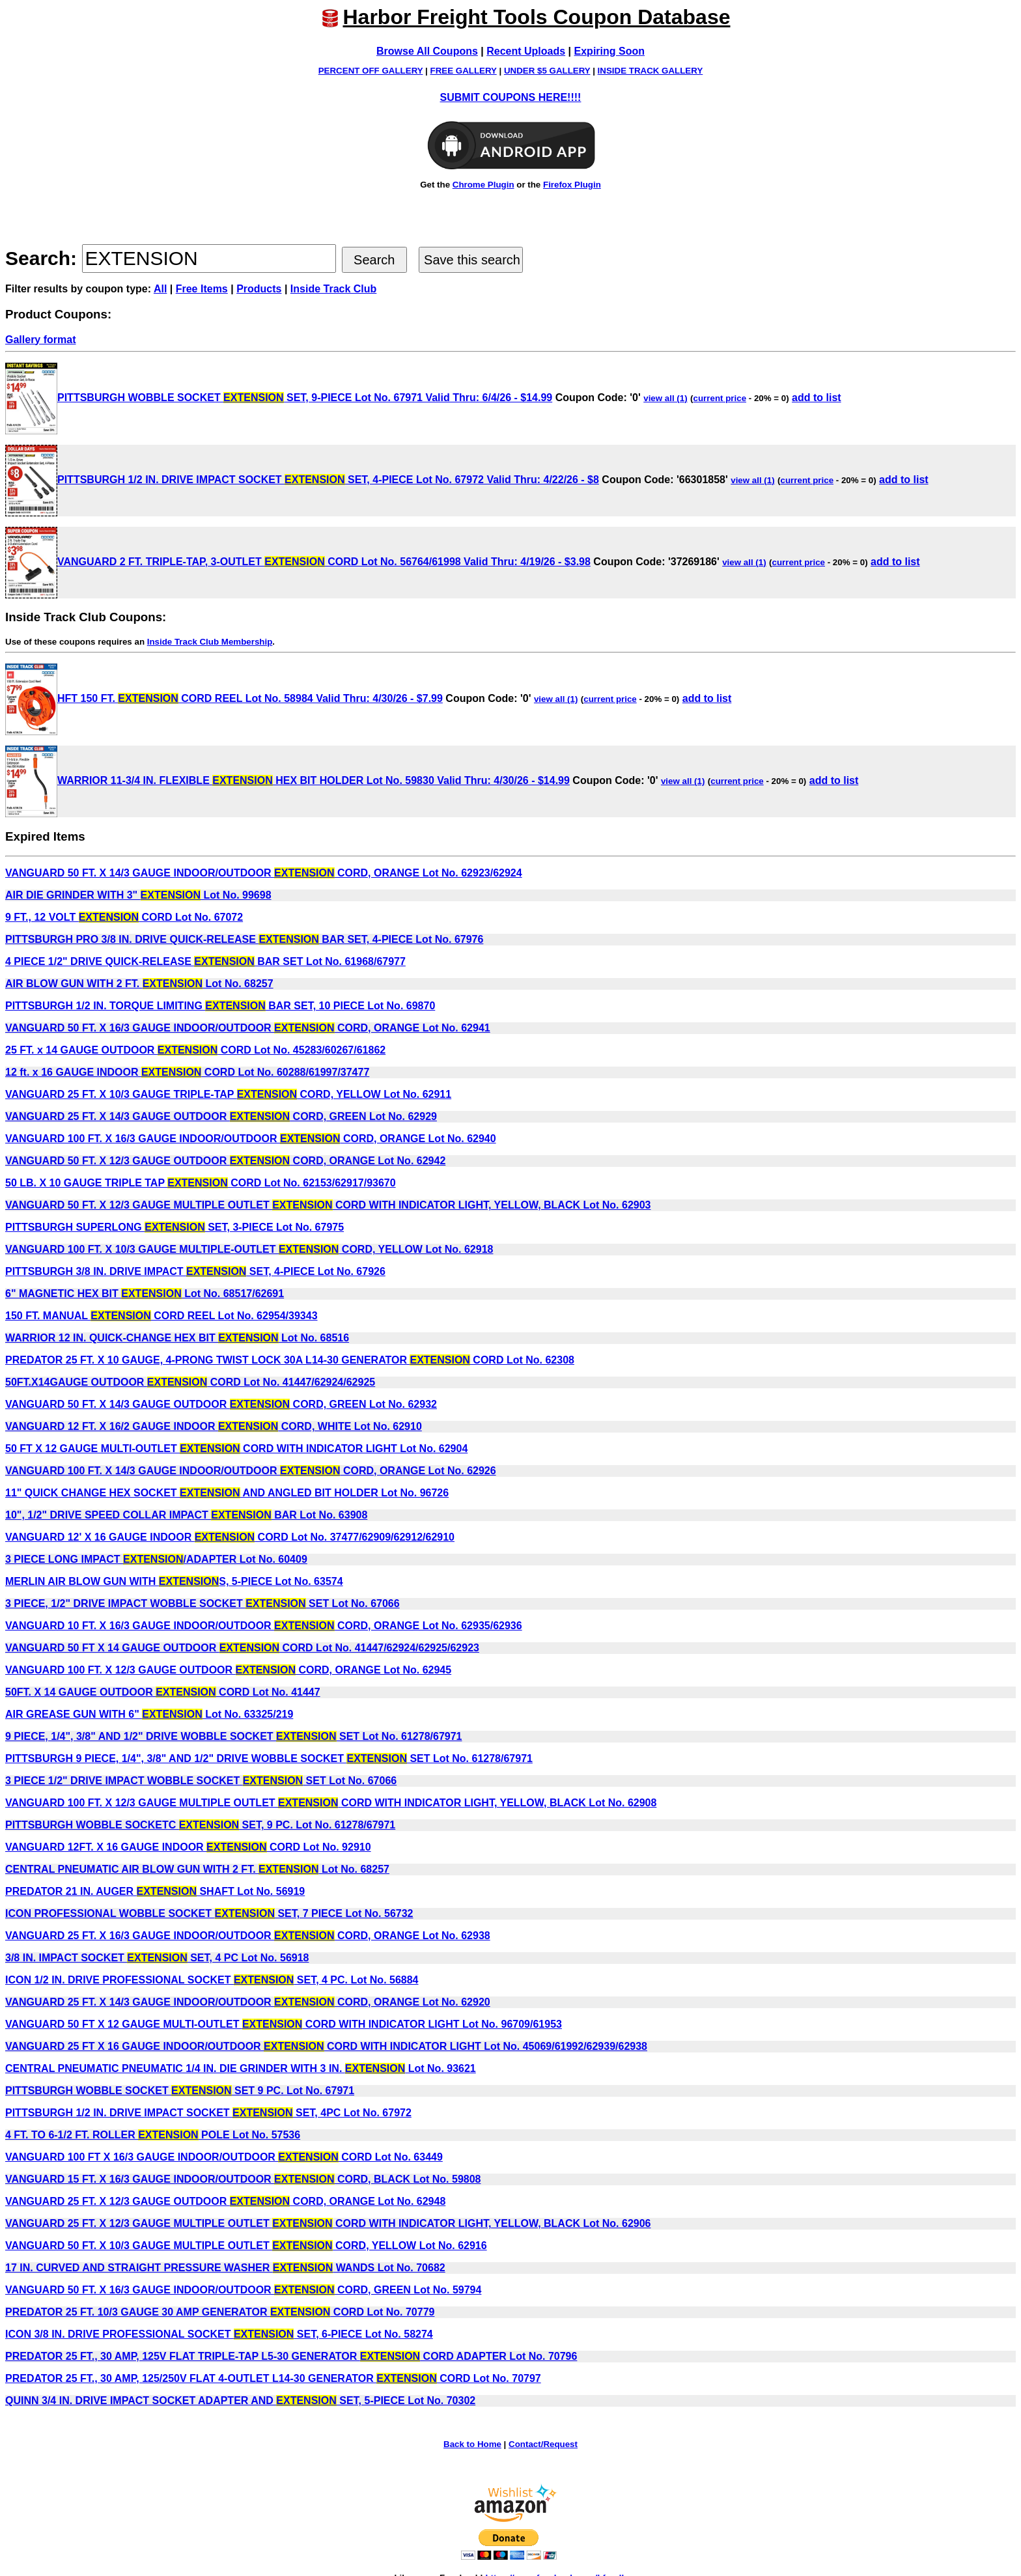  What do you see at coordinates (162, 1692) in the screenshot?
I see `50FT. X 14 GAUGE OUTDOOR CORD Lot No. 41447` at bounding box center [162, 1692].